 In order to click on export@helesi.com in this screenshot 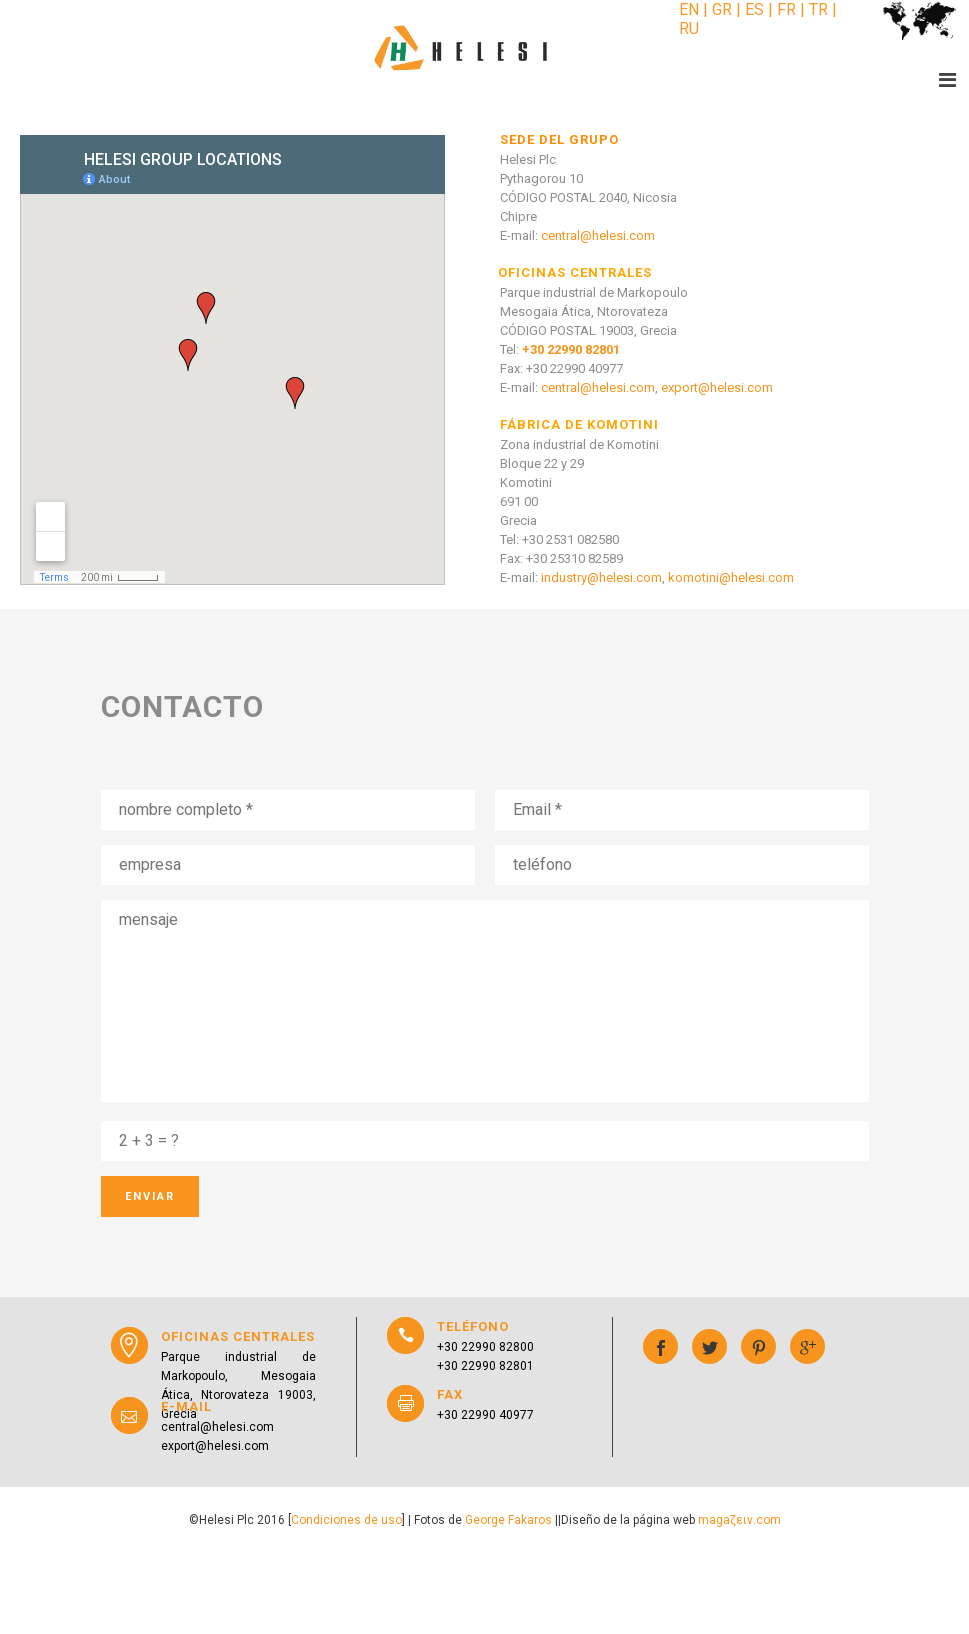, I will do `click(717, 387)`.